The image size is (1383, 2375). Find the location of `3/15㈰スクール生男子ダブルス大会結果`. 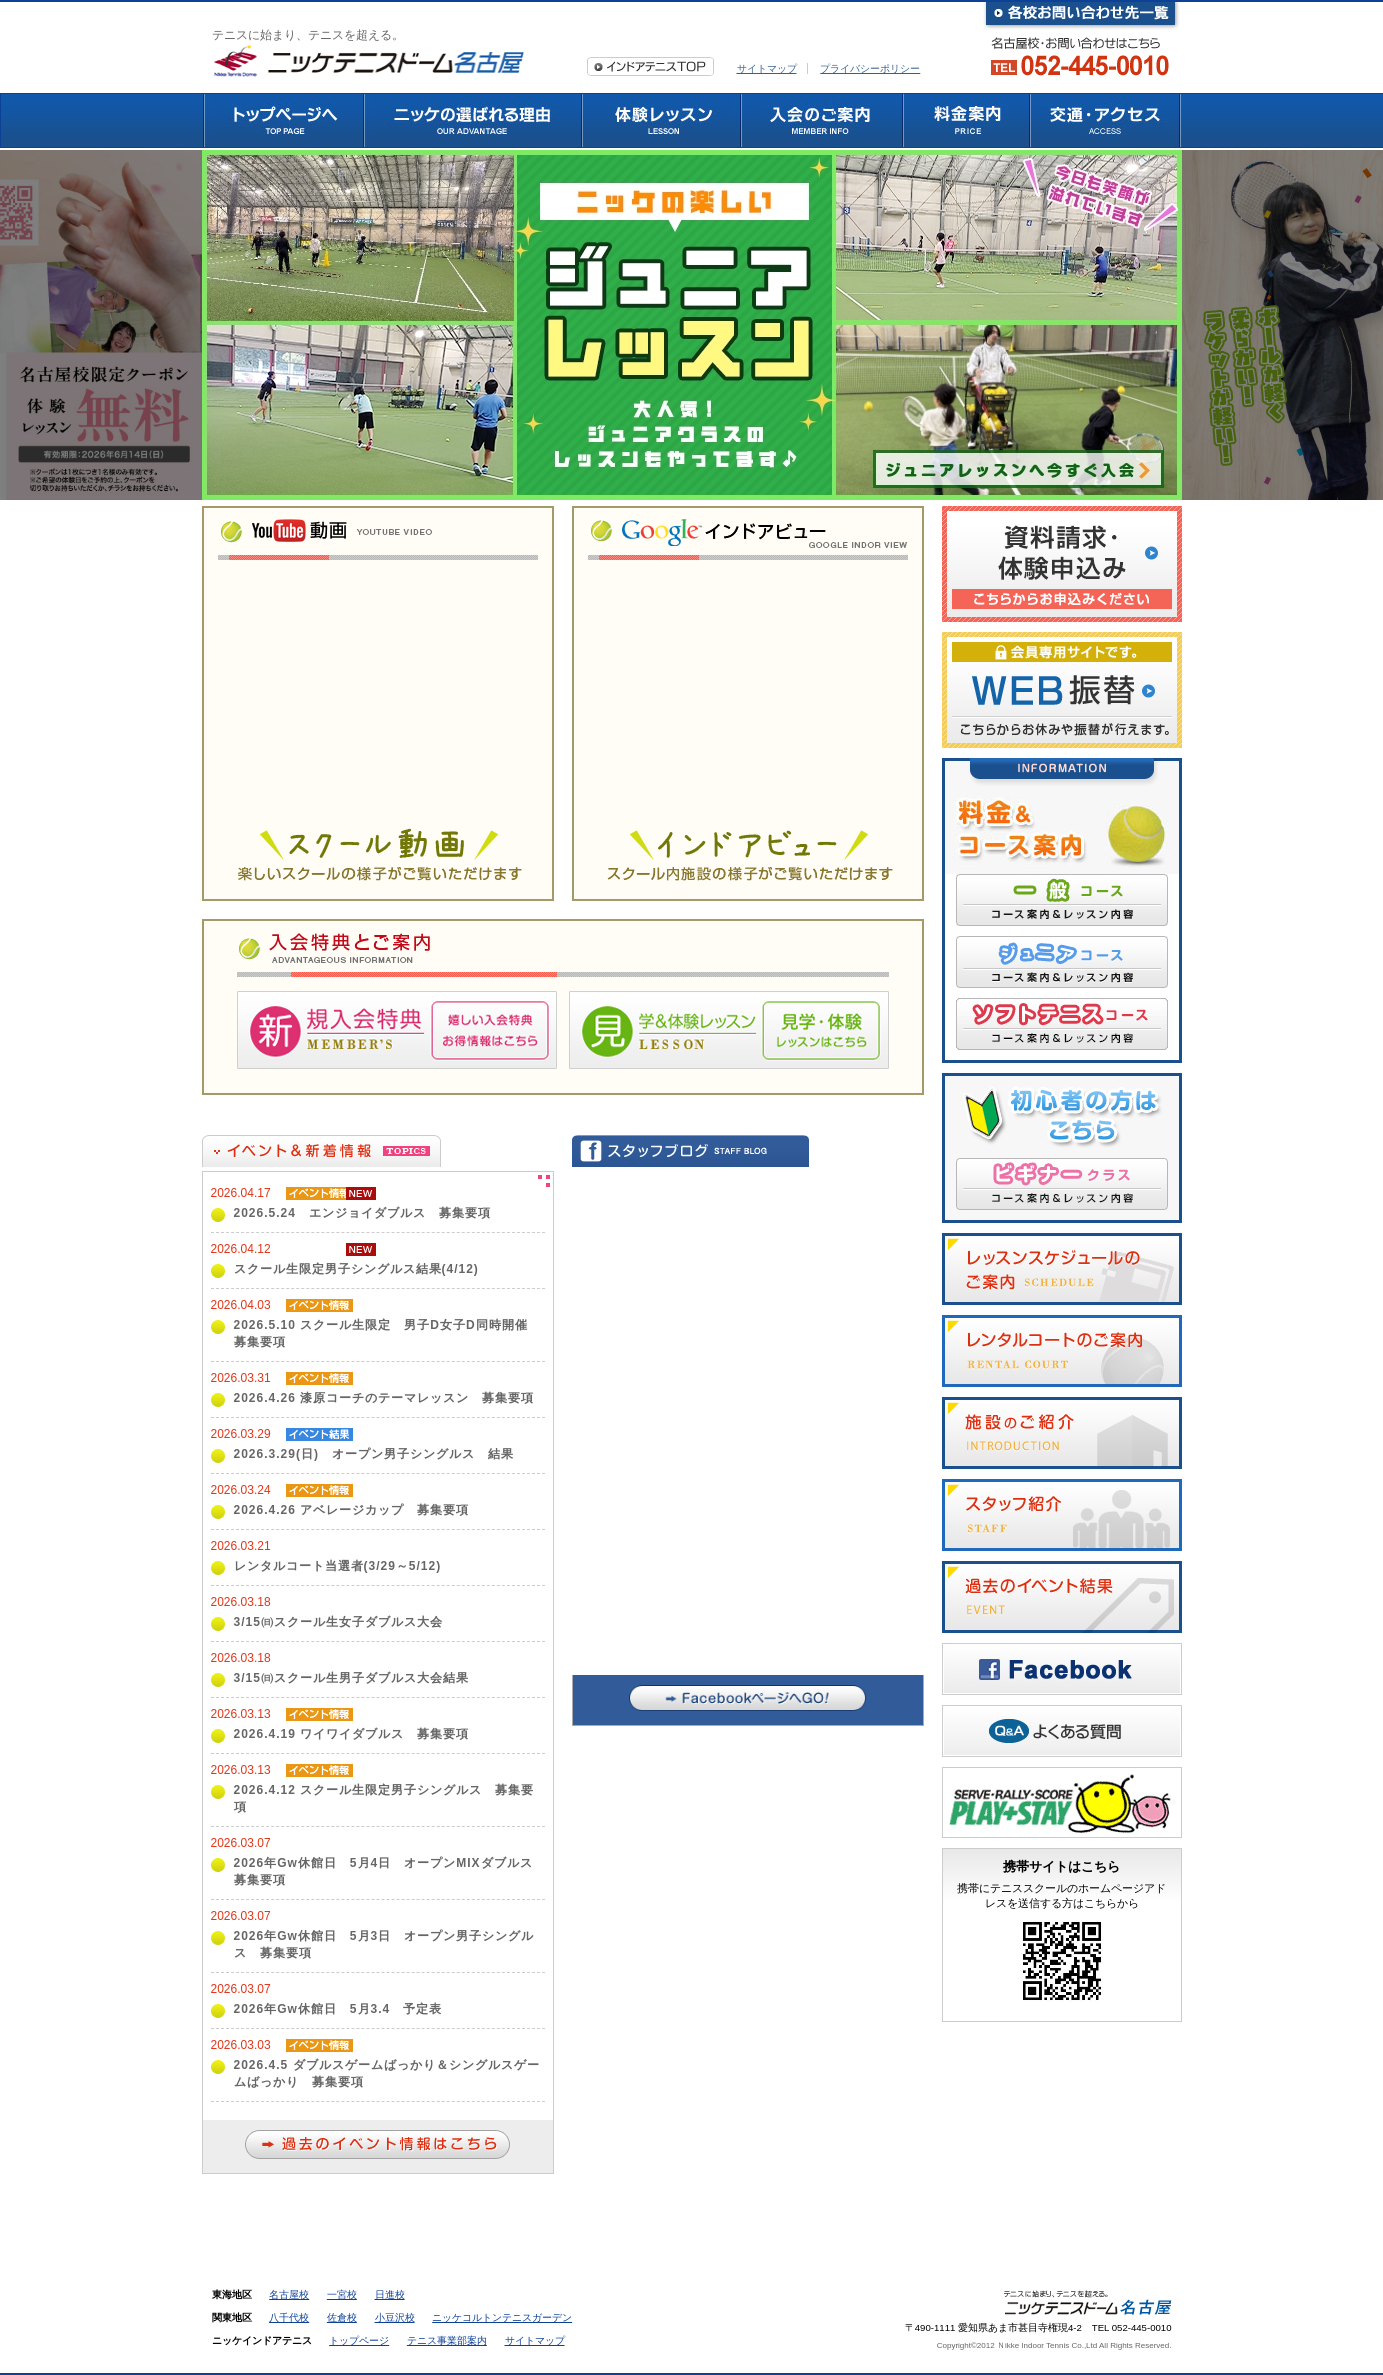

3/15㈰スクール生男子ダブルス大会結果 is located at coordinates (351, 1678).